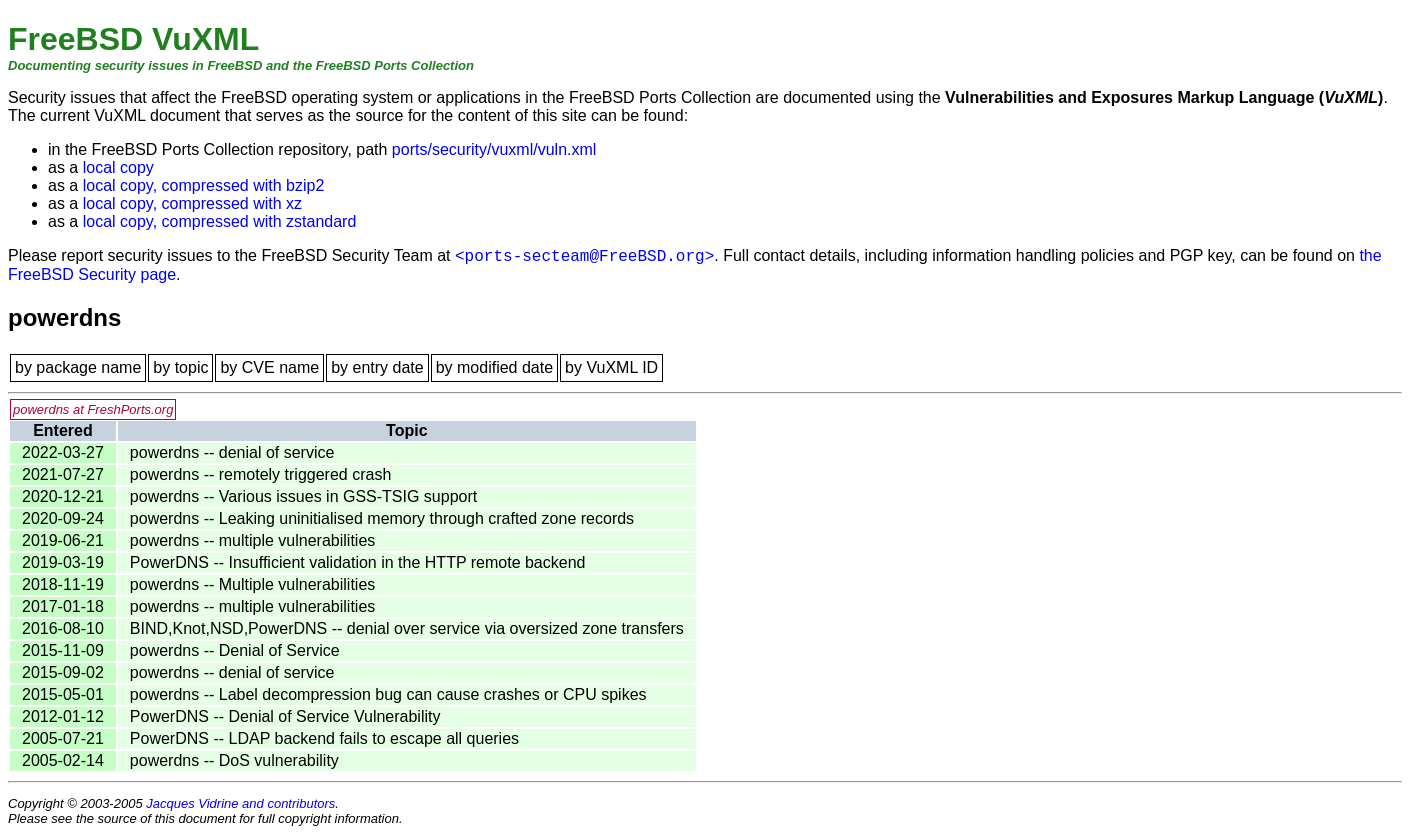  What do you see at coordinates (303, 496) in the screenshot?
I see `powerdns -- Various issues in GSS-TSIG support` at bounding box center [303, 496].